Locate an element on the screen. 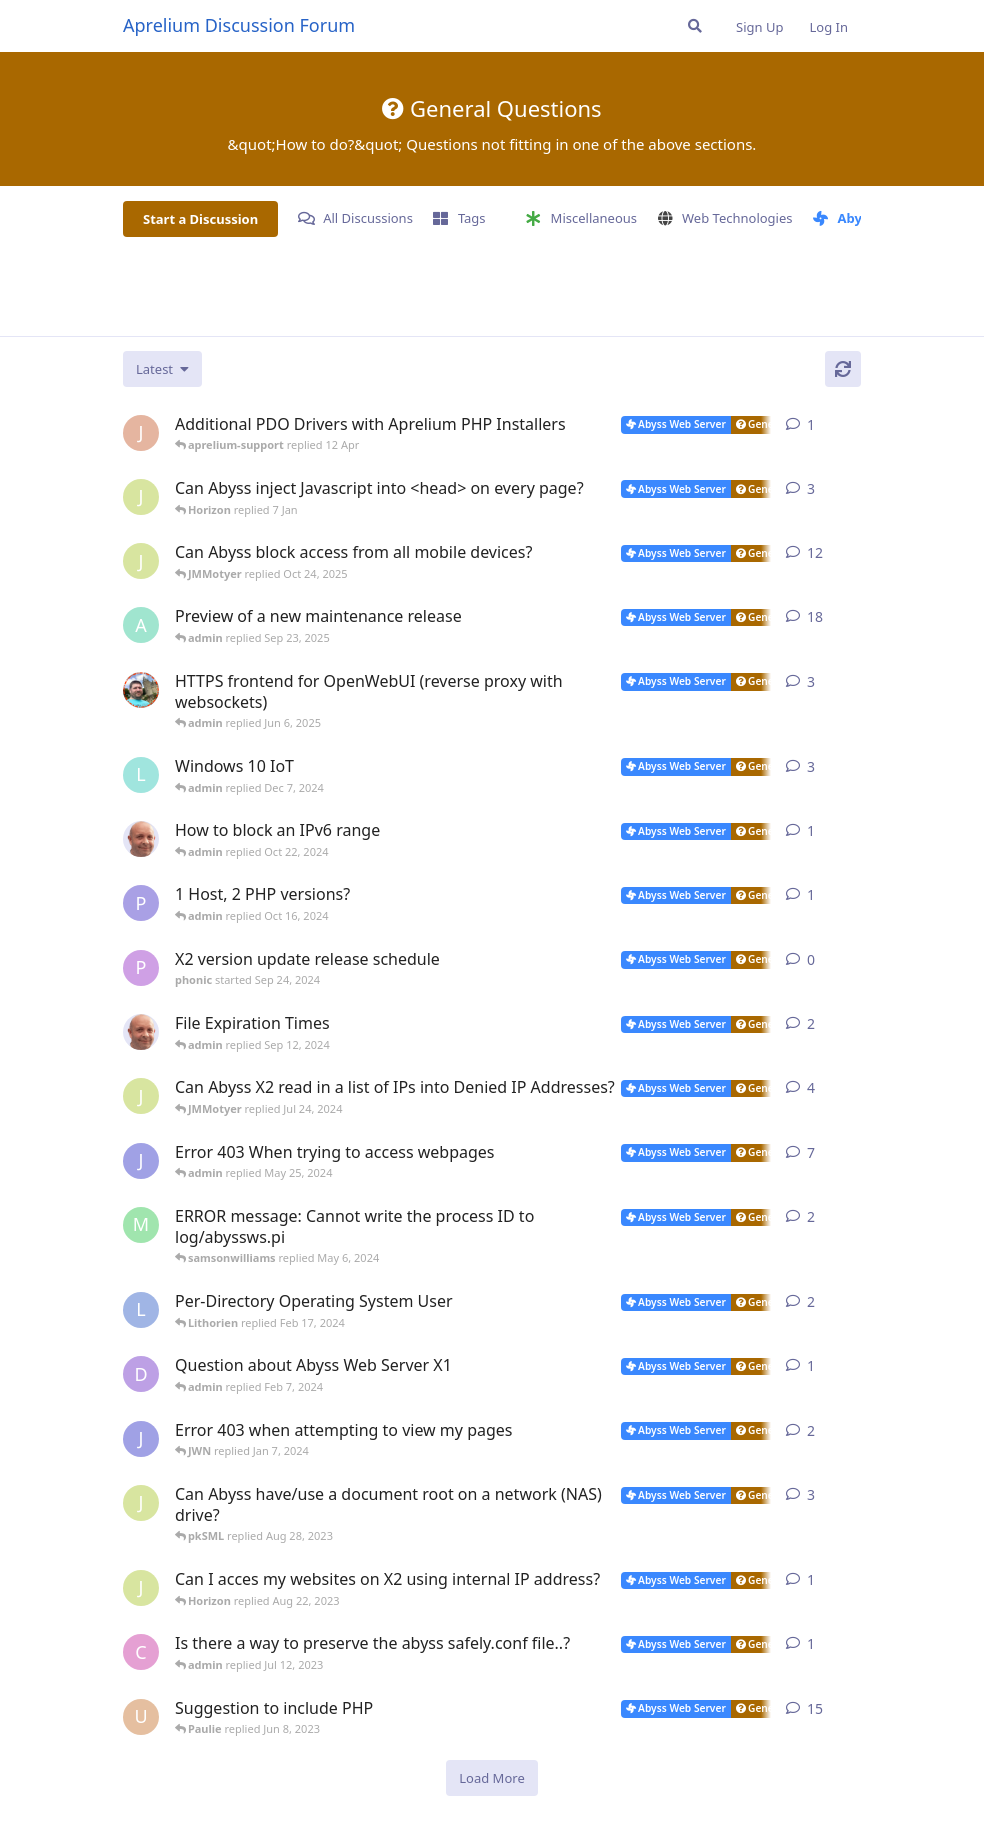 The height and width of the screenshot is (1846, 984). [usalabs started May 5, 2023] is located at coordinates (141, 1717).